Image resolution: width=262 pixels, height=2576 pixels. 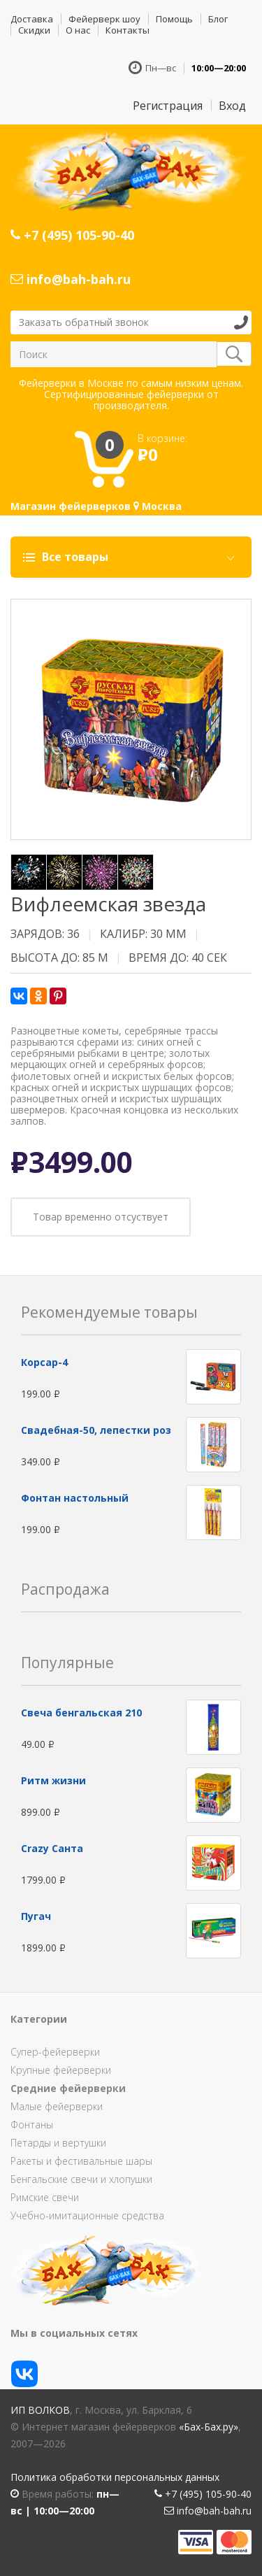 I want to click on Скидки, so click(x=34, y=30).